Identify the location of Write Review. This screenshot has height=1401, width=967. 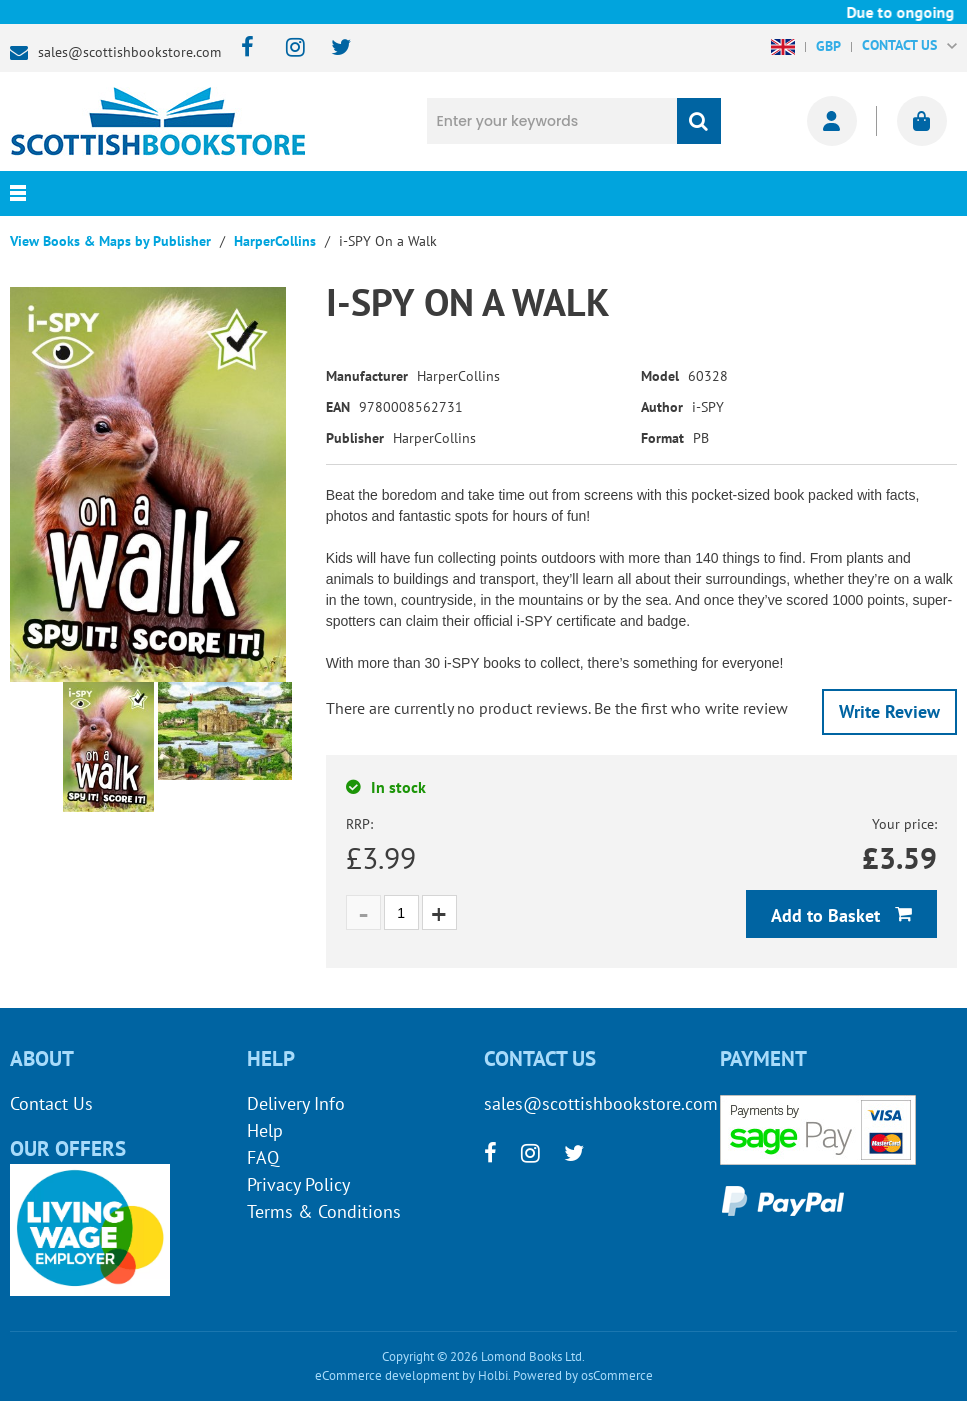
(889, 711).